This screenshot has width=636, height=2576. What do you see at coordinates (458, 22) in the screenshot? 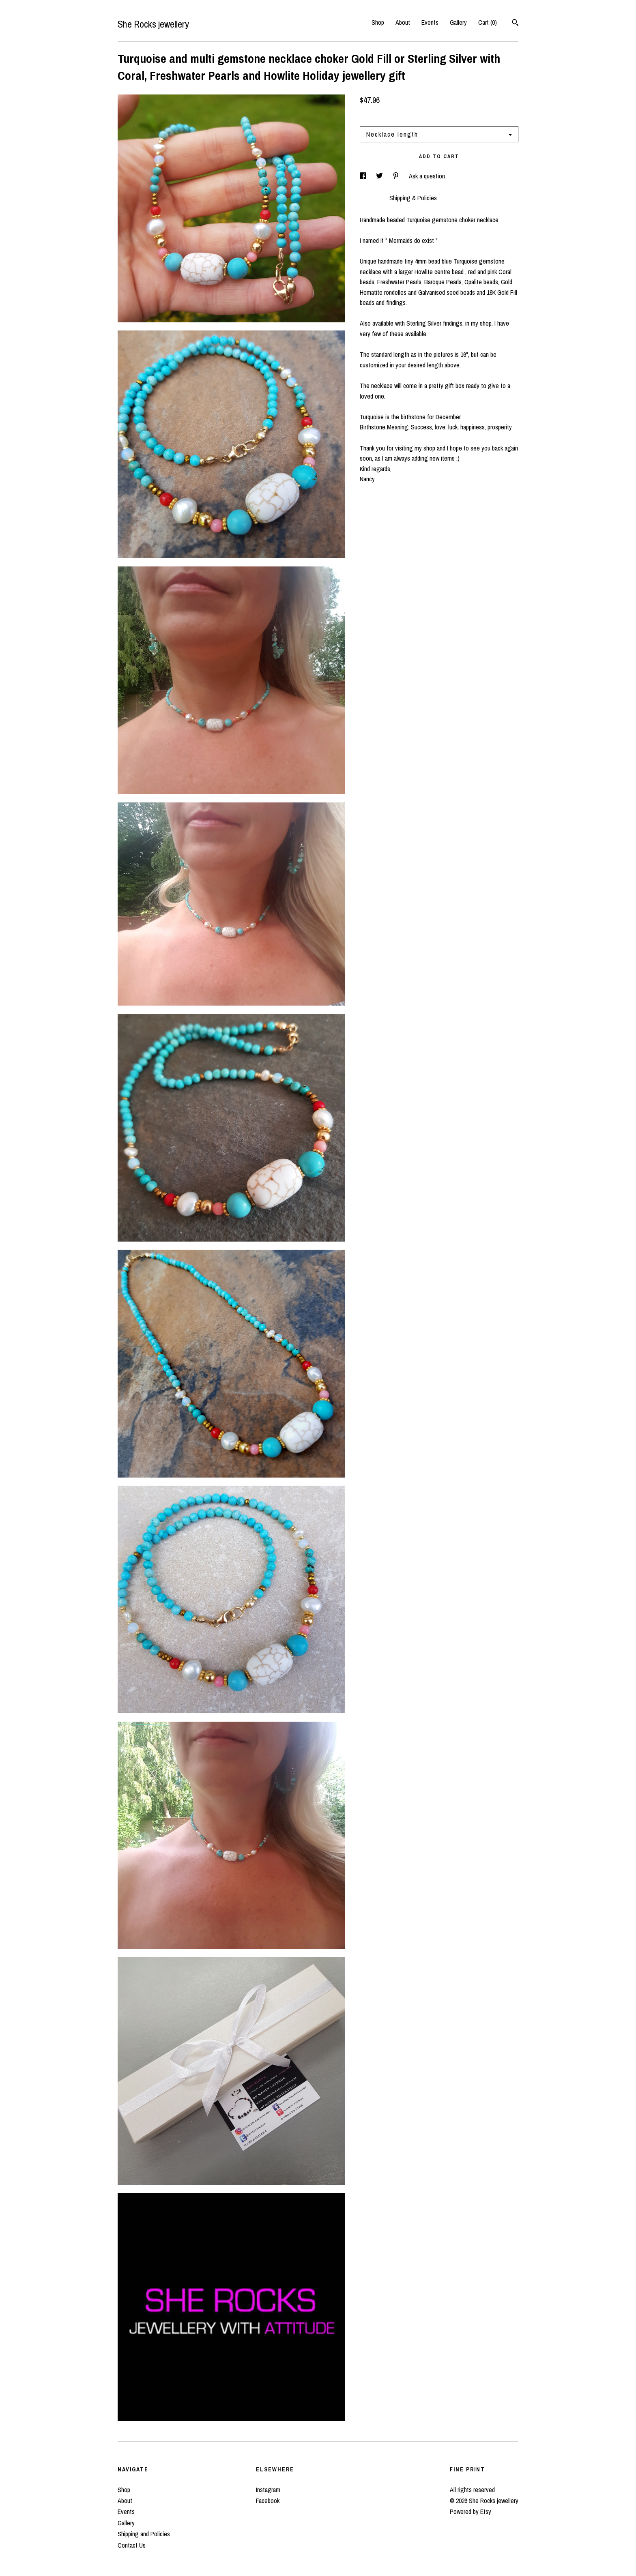
I see `Gallery` at bounding box center [458, 22].